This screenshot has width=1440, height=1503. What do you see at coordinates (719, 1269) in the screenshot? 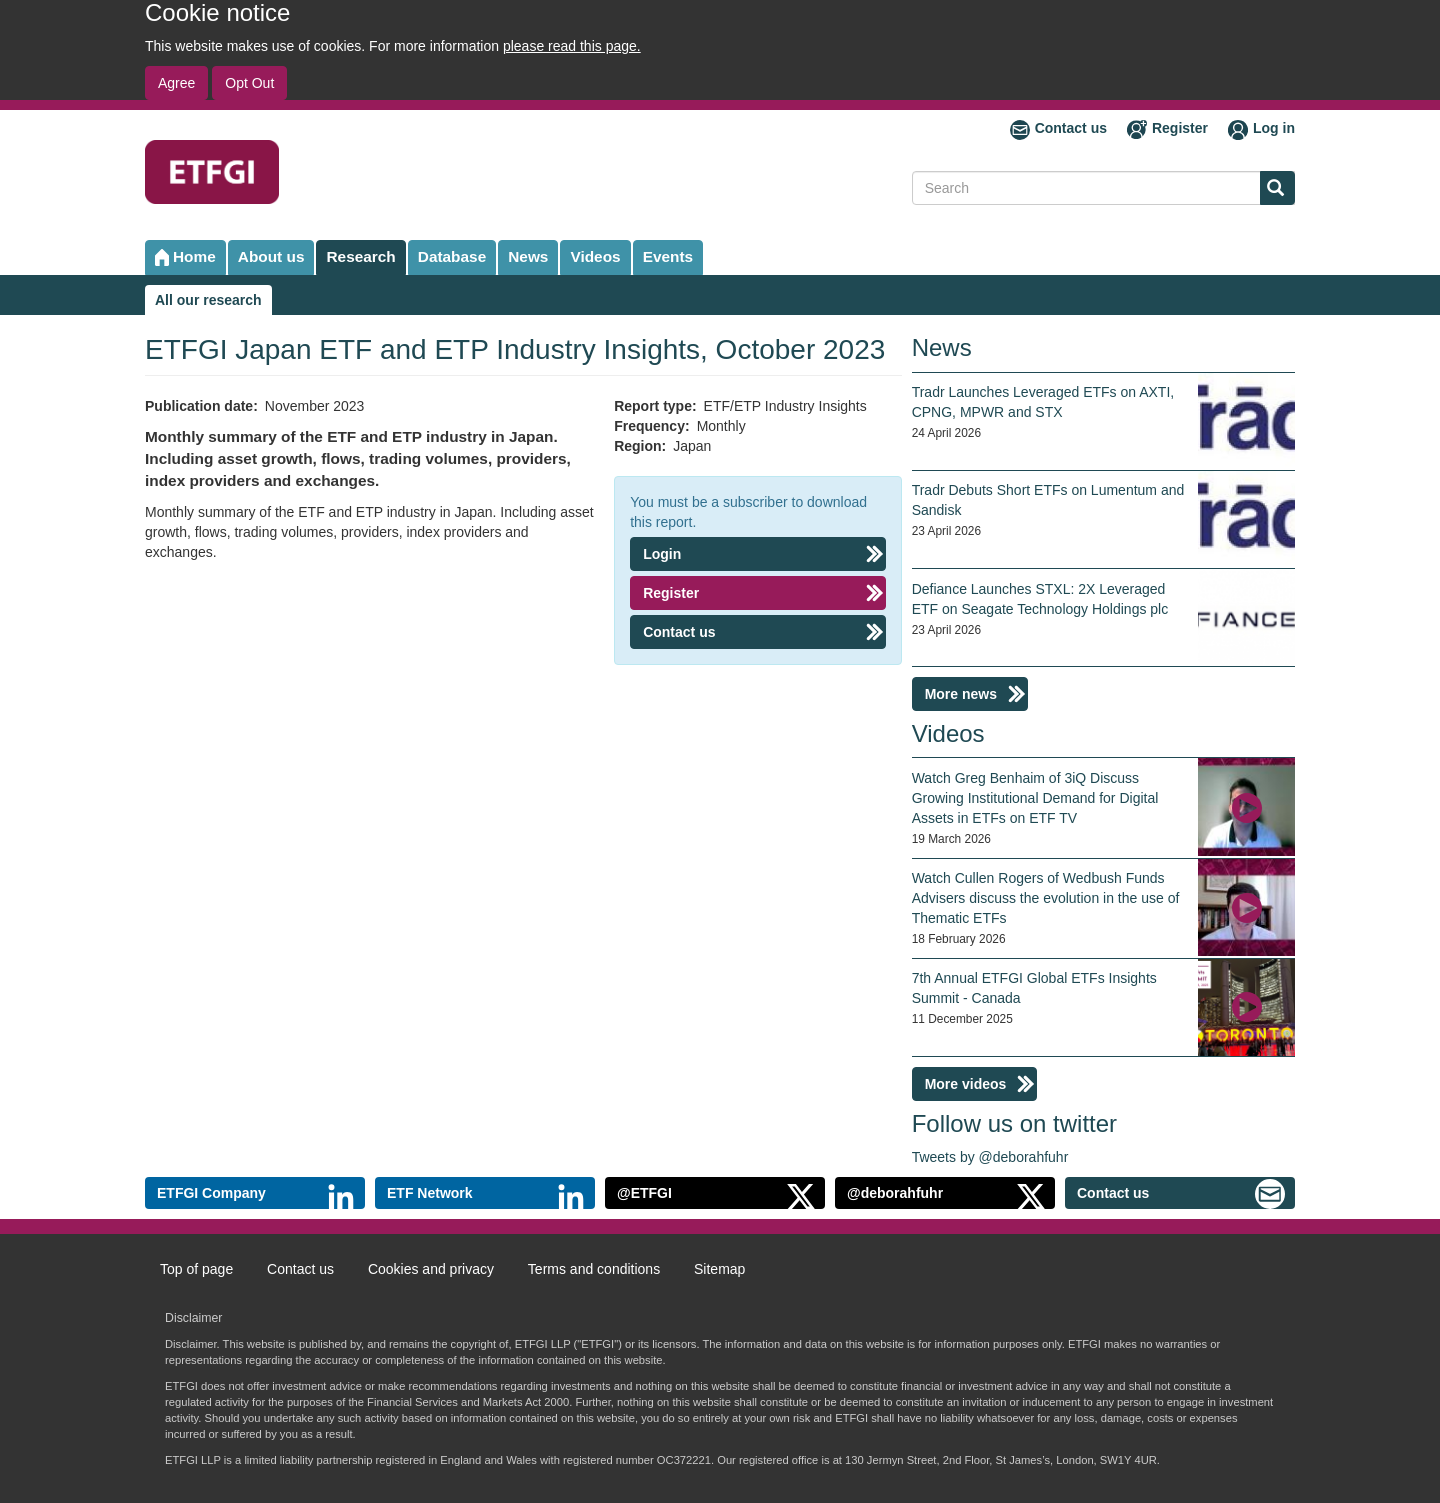
I see `Sitemap` at bounding box center [719, 1269].